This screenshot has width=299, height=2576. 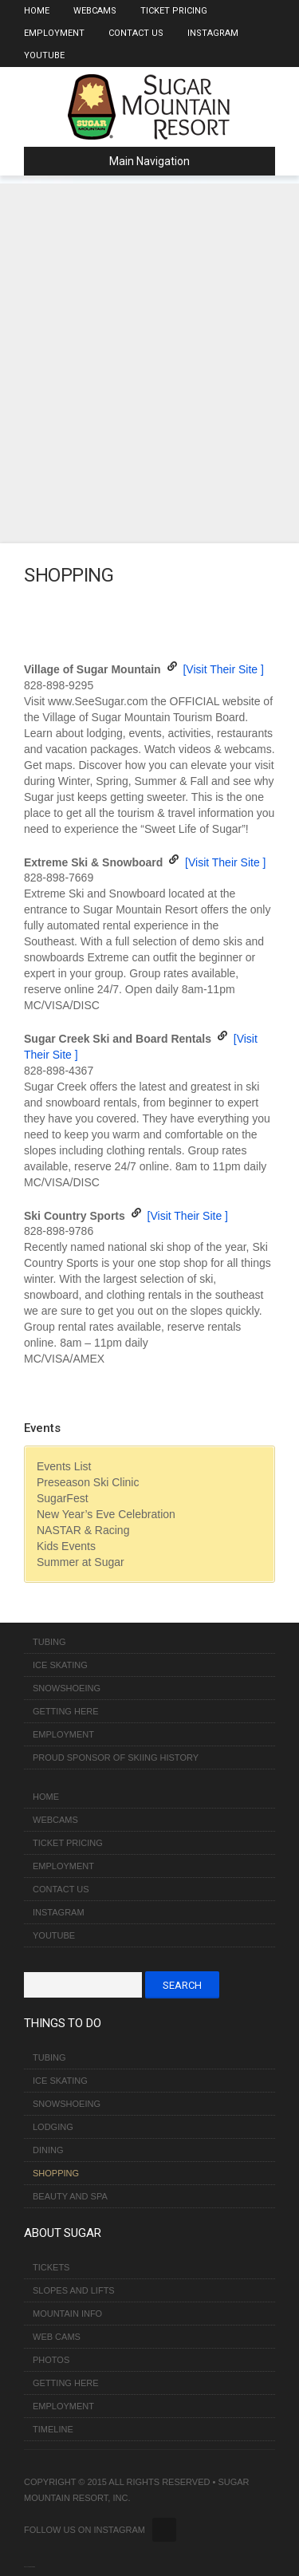 What do you see at coordinates (70, 2196) in the screenshot?
I see `Beauty and Spa` at bounding box center [70, 2196].